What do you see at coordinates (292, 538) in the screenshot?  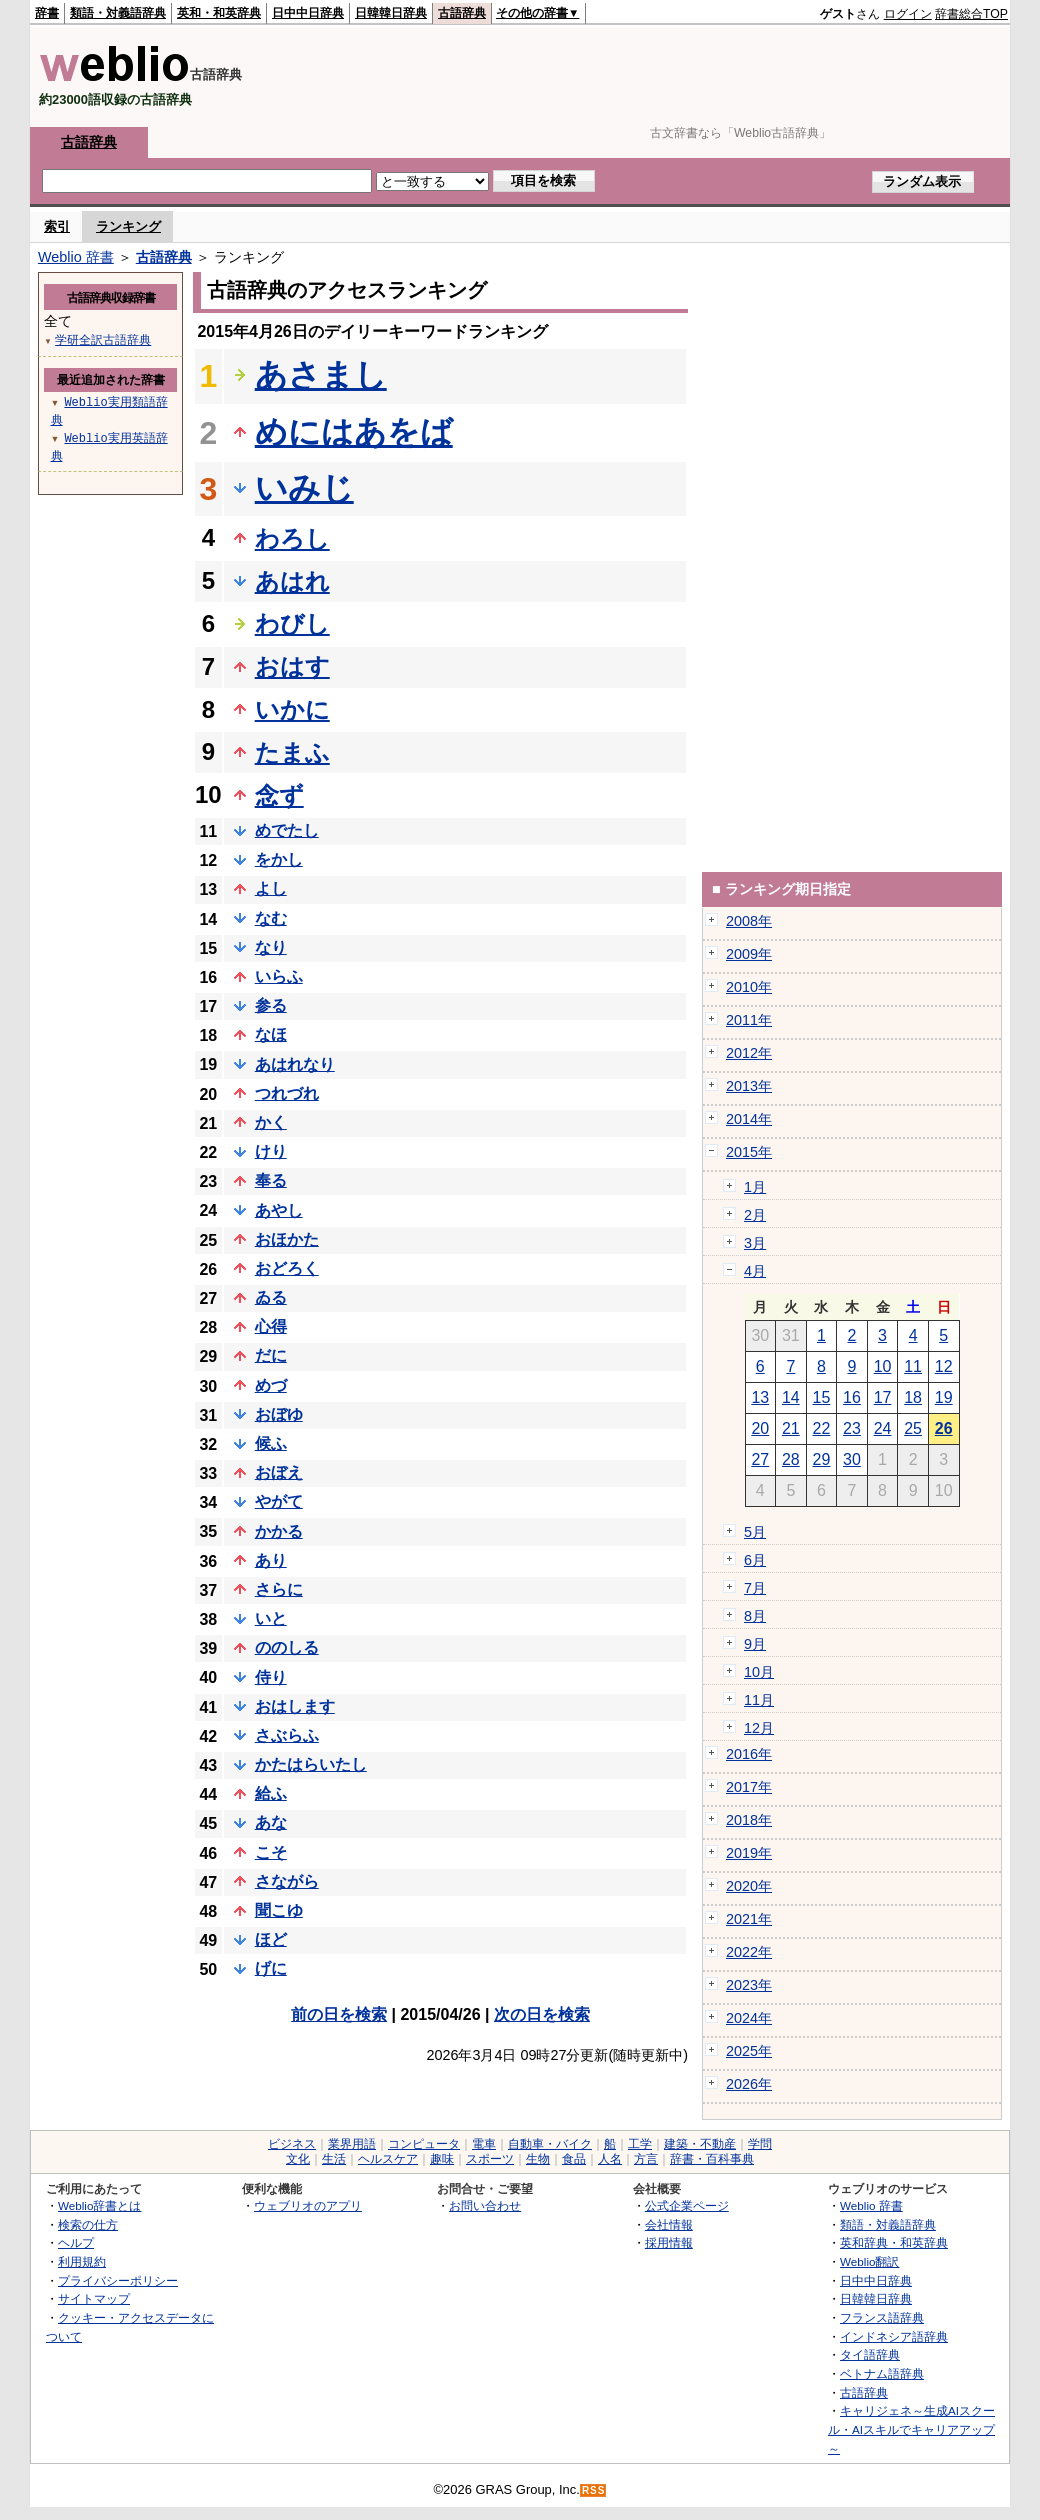 I see `わろし` at bounding box center [292, 538].